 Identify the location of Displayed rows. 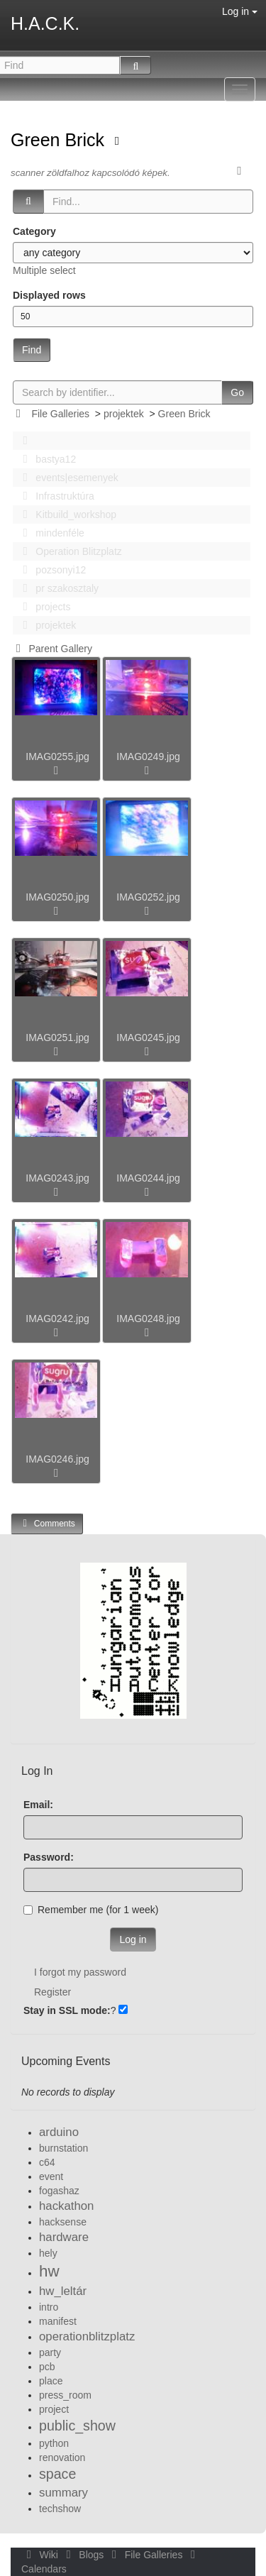
(49, 295).